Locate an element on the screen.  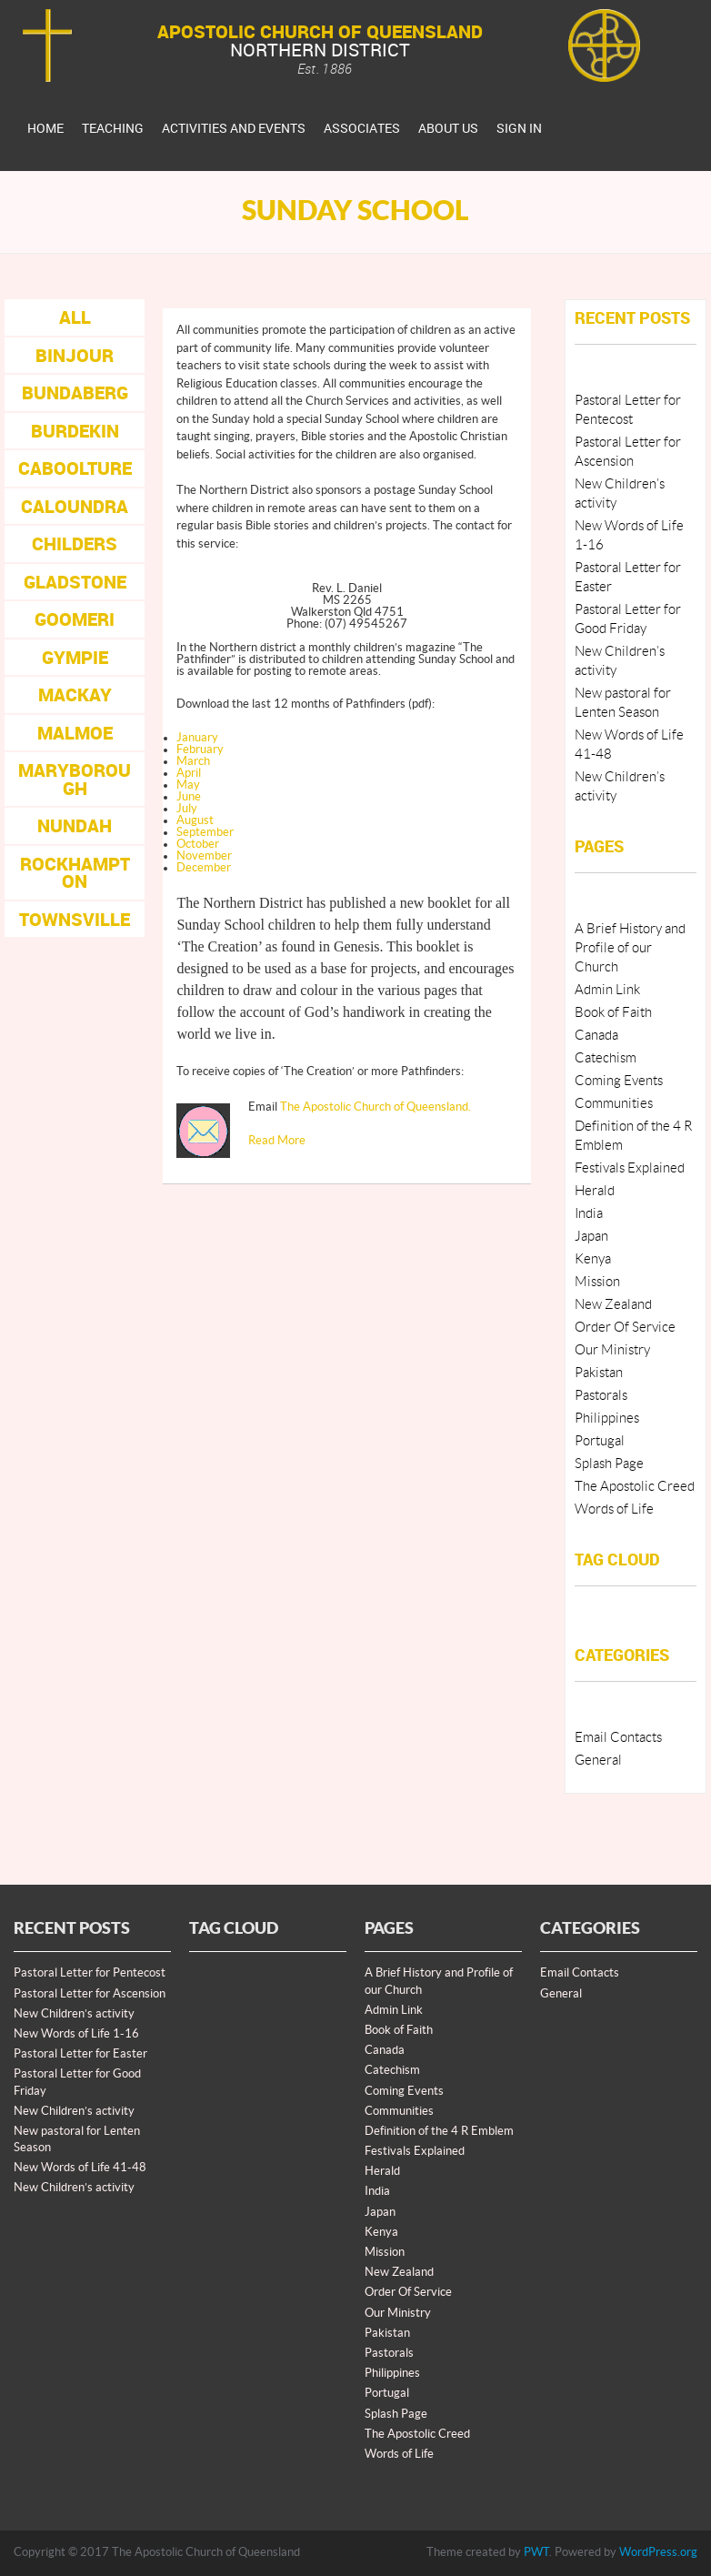
Order Of Service is located at coordinates (625, 1327).